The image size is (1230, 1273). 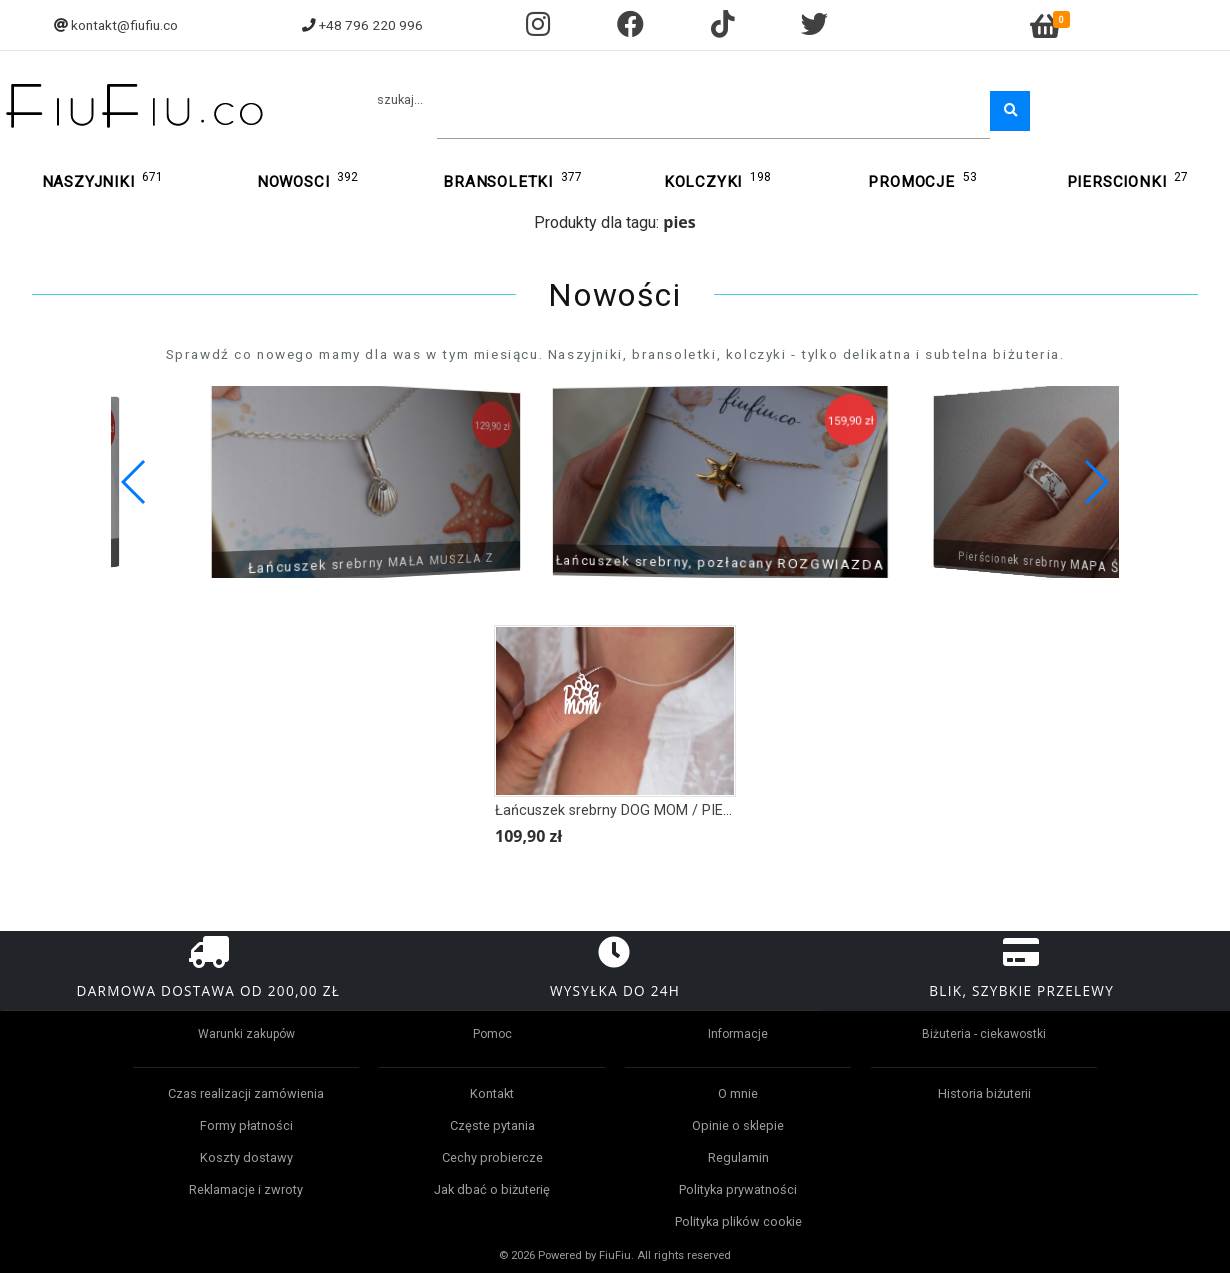 I want to click on Łańcuszek srebrny DOG MOM / PIES / PSIA ŁAPKA, so click(x=661, y=810).